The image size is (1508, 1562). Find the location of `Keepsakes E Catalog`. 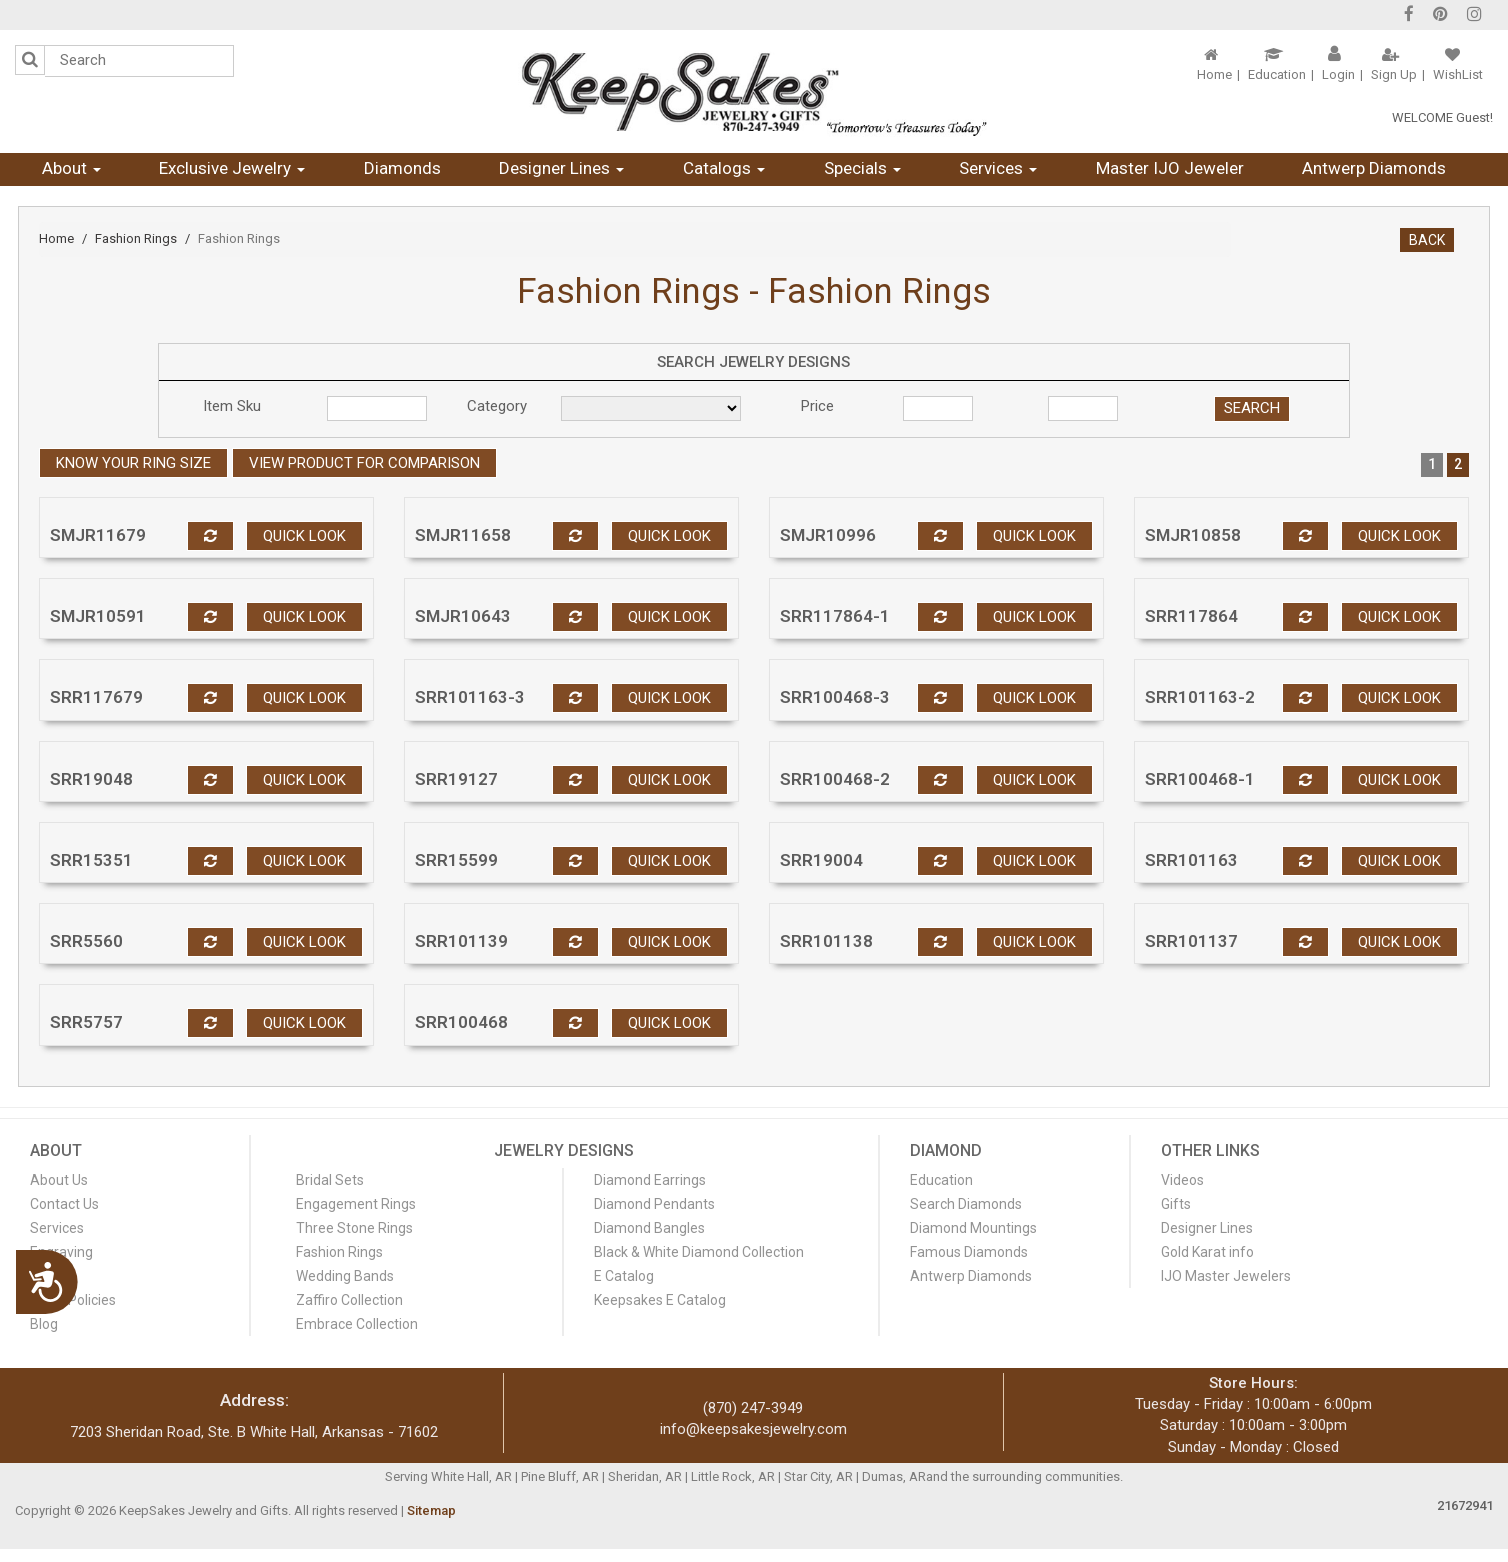

Keepsakes E Catalog is located at coordinates (660, 1300).